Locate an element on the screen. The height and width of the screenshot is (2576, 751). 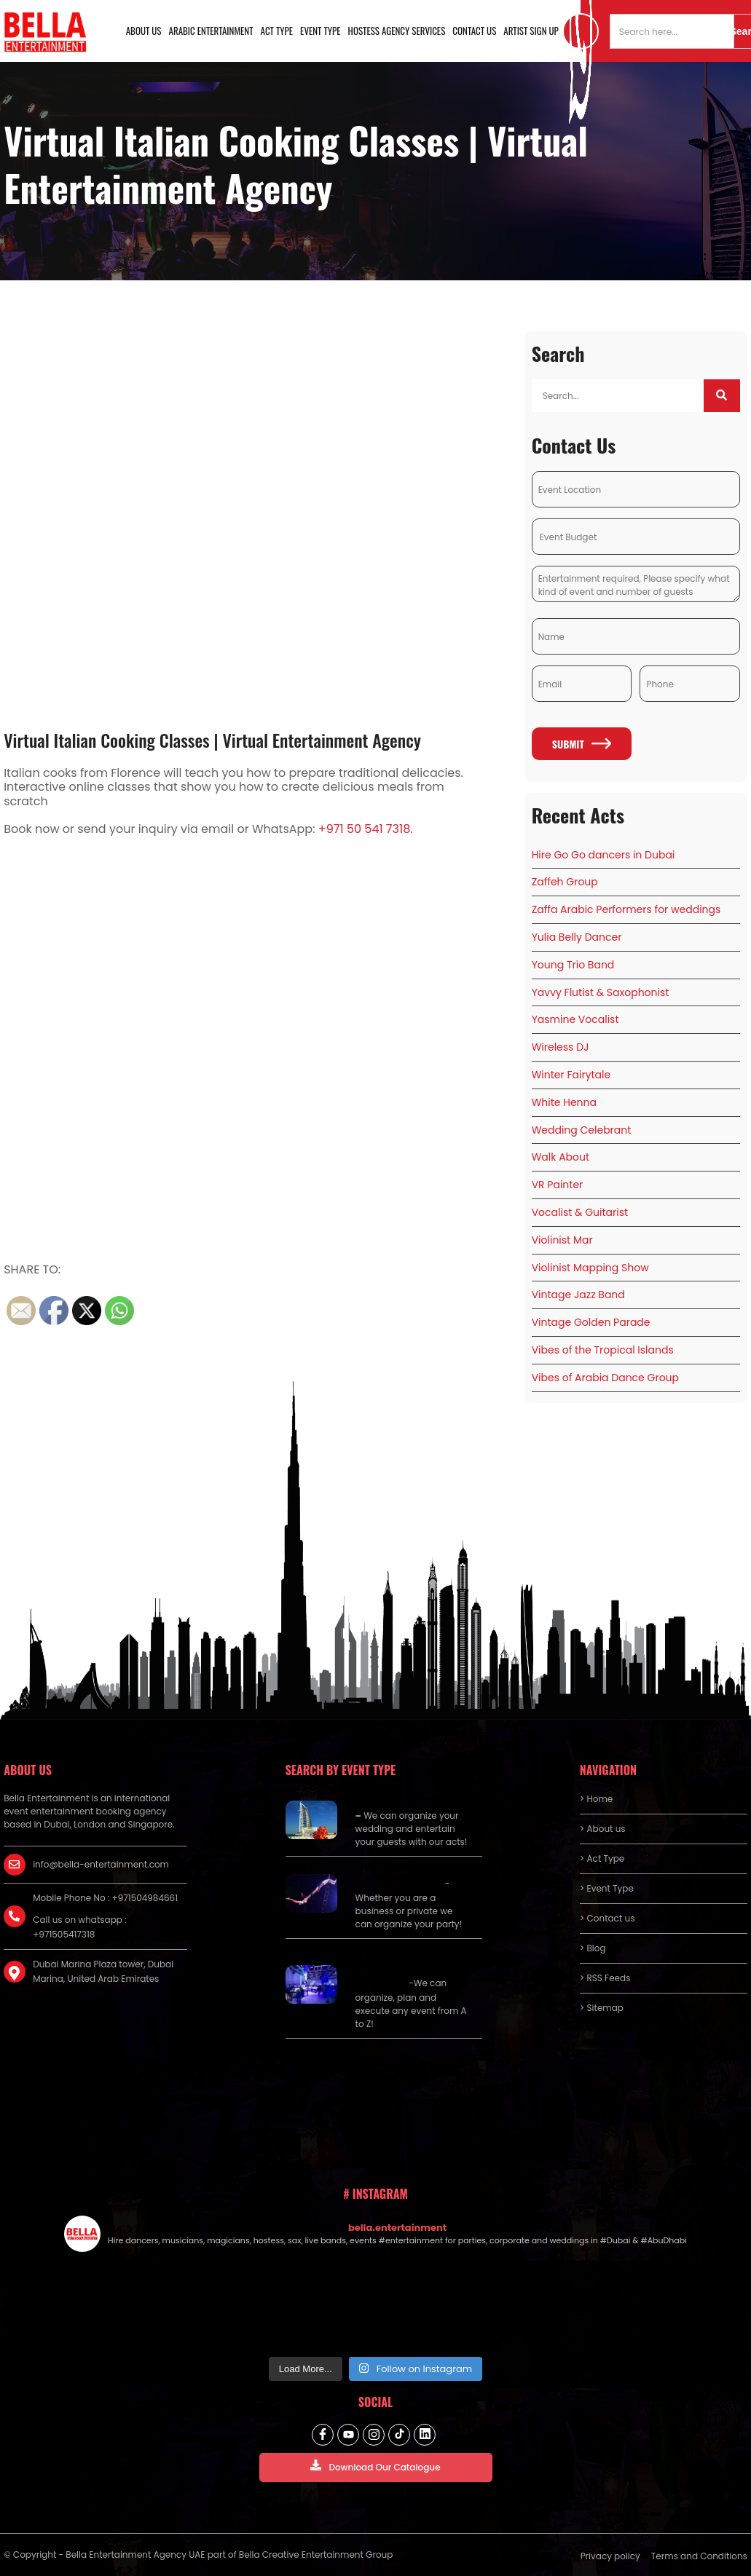
Terms and Conditions is located at coordinates (699, 2556).